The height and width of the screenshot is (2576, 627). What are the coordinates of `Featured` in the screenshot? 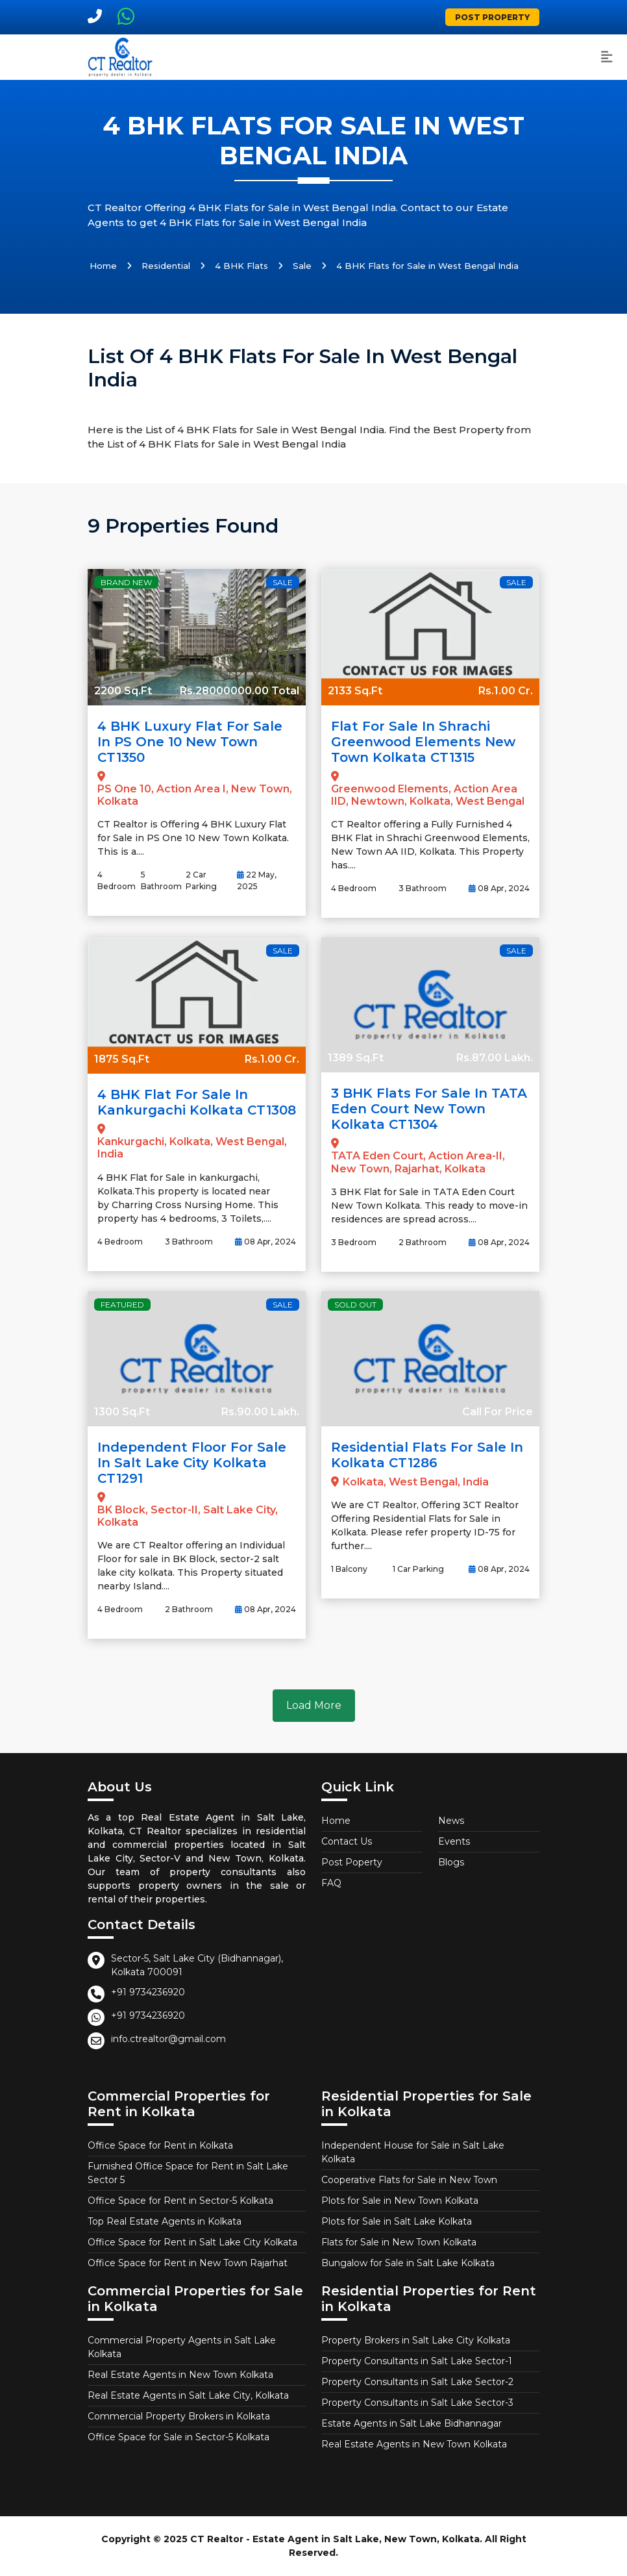 It's located at (122, 1304).